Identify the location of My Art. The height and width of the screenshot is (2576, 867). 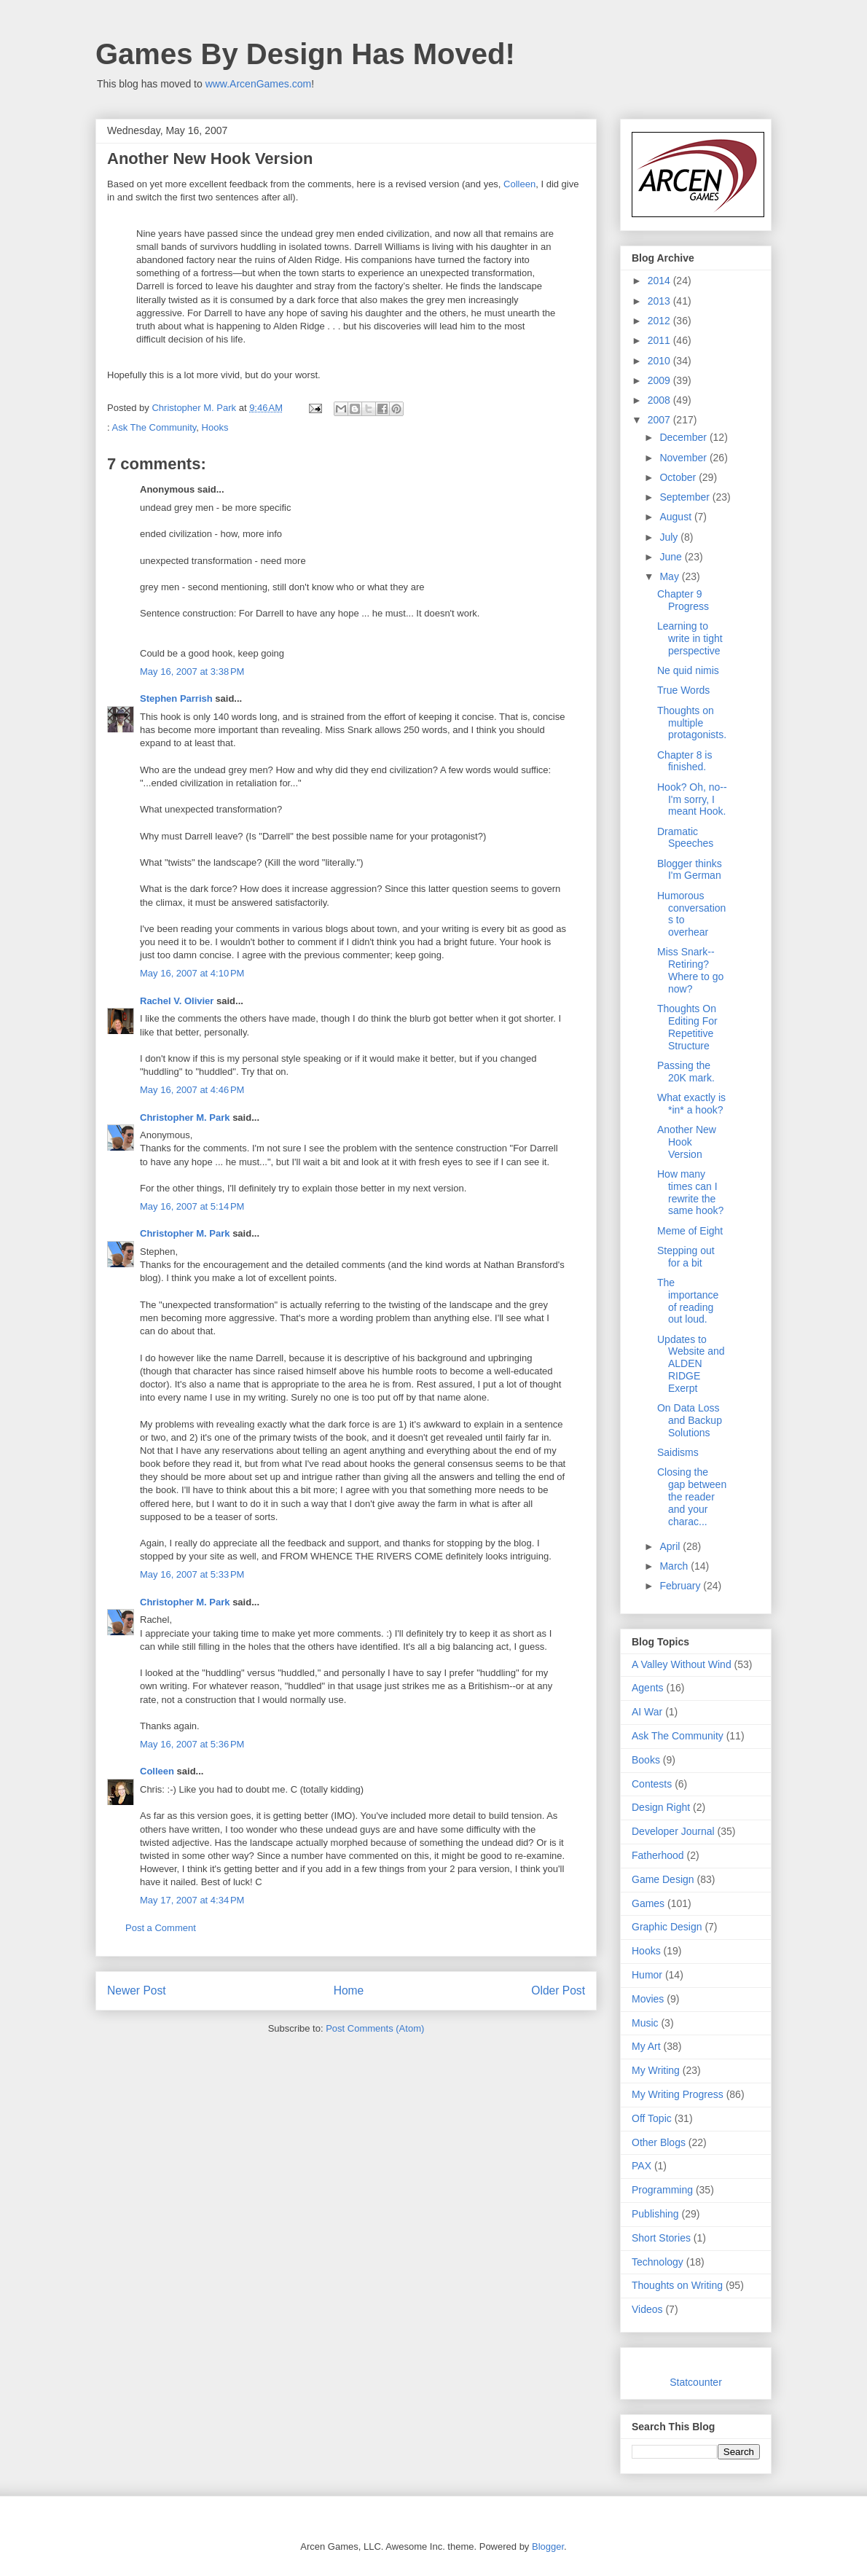
(646, 2046).